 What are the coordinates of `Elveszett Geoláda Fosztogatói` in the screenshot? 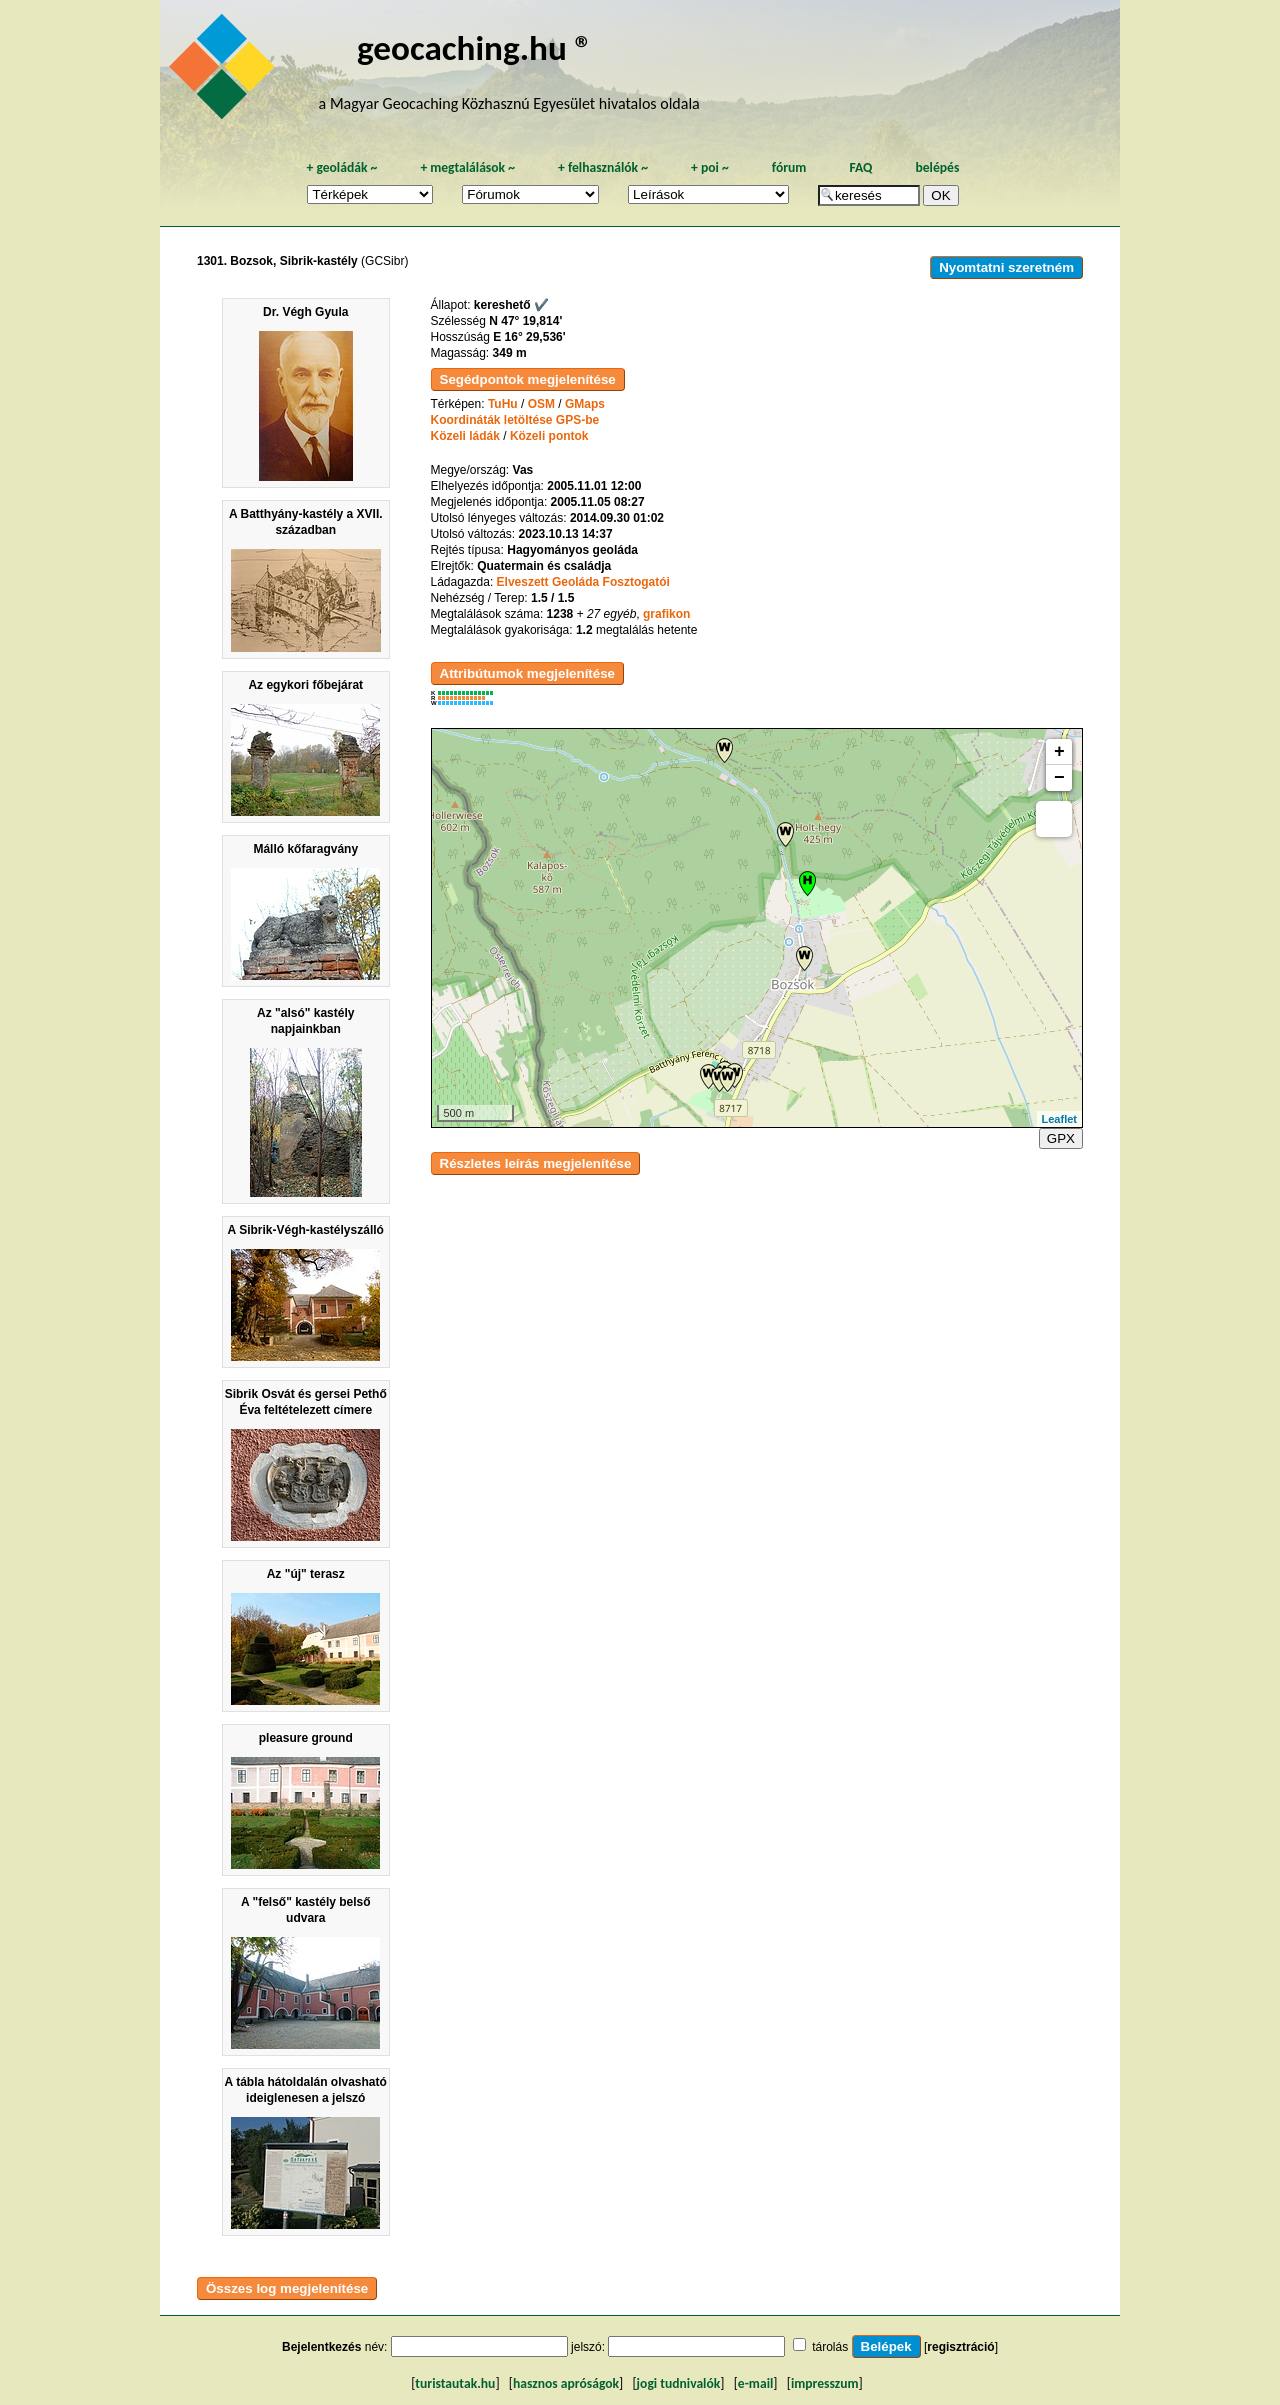 It's located at (583, 582).